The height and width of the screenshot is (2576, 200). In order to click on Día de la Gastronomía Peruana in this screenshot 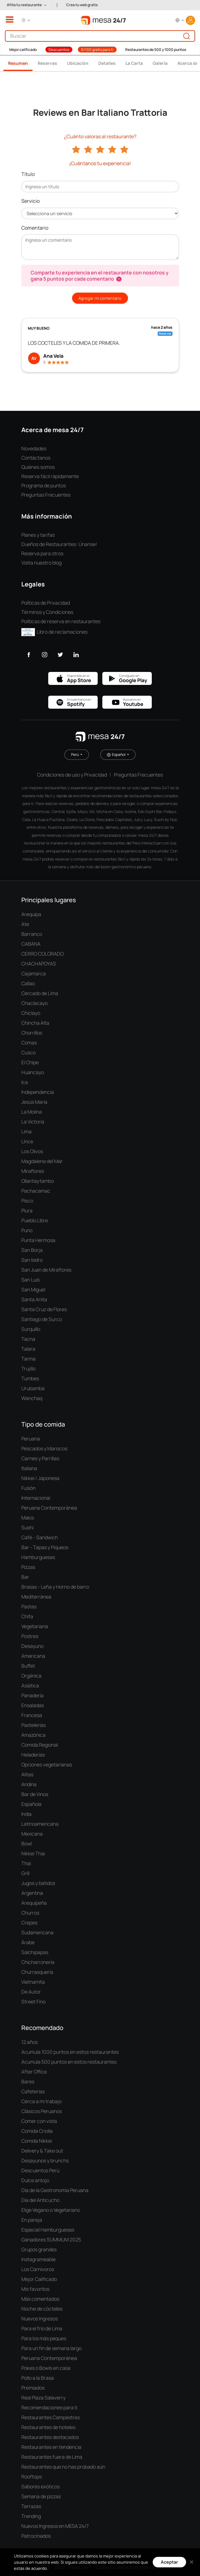, I will do `click(54, 2190)`.